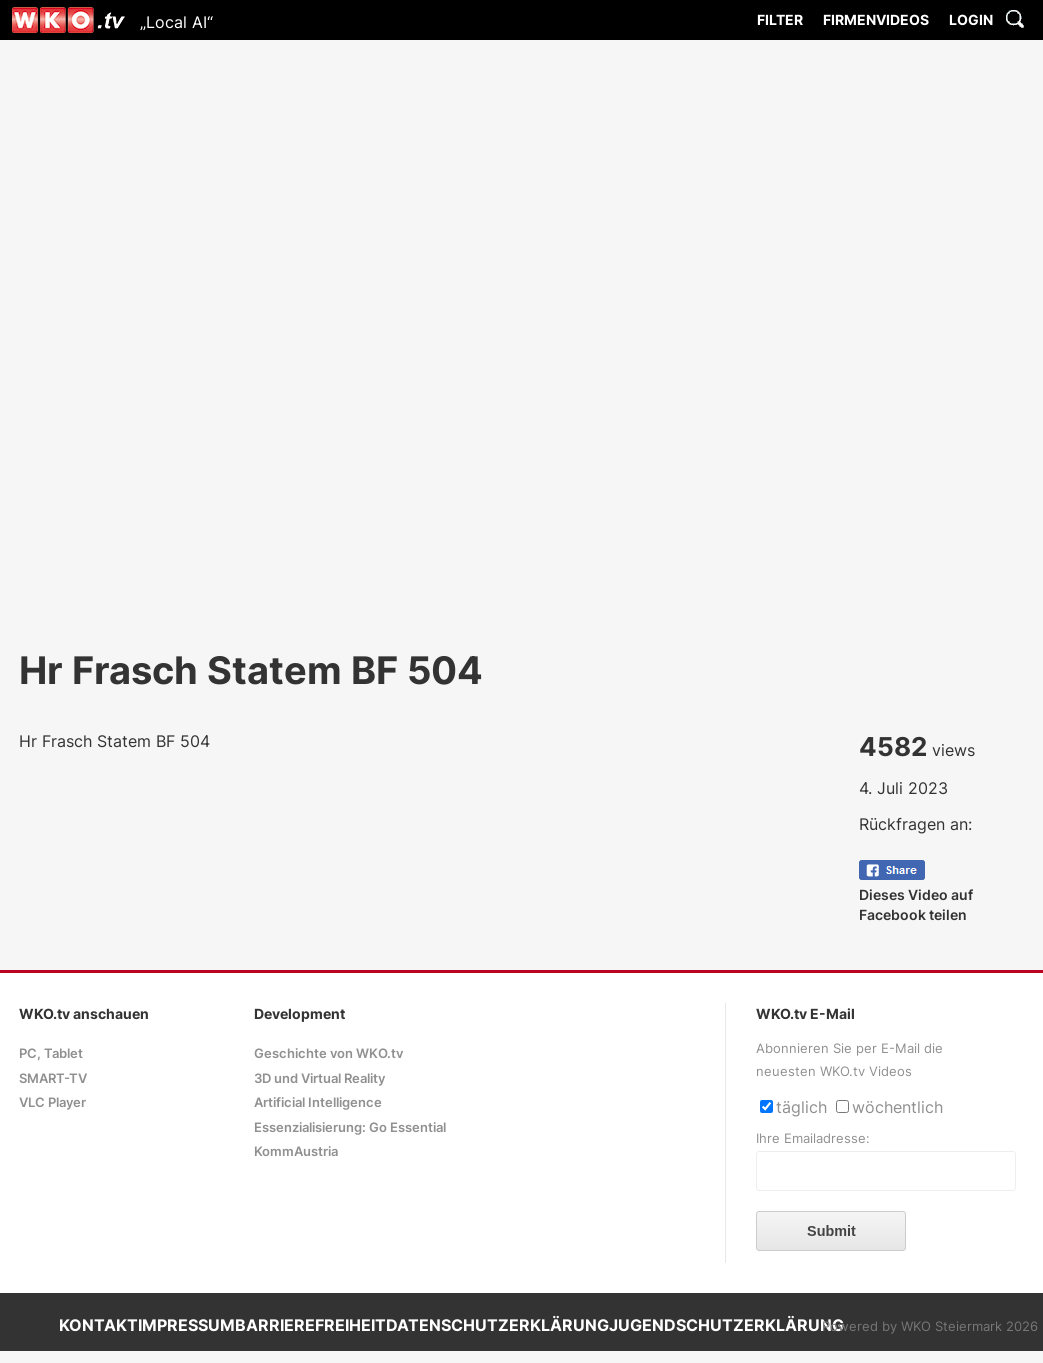 This screenshot has width=1043, height=1363. I want to click on Powered by WKO Steiermark 2026, so click(930, 1326).